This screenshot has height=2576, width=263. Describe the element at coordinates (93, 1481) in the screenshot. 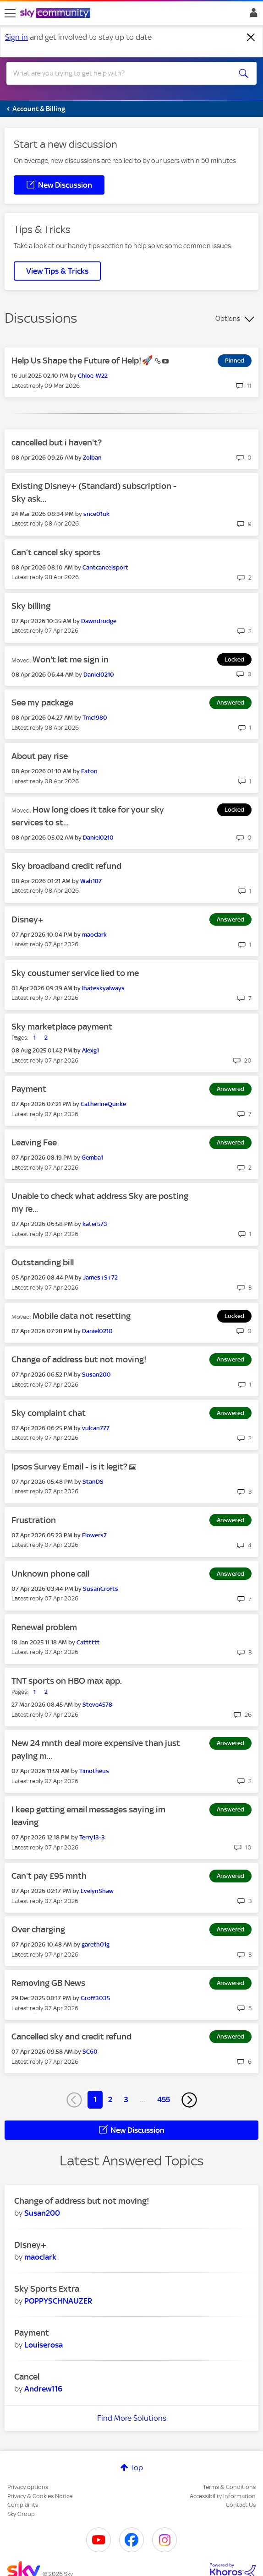

I see `[View Profile of StanDS]` at that location.